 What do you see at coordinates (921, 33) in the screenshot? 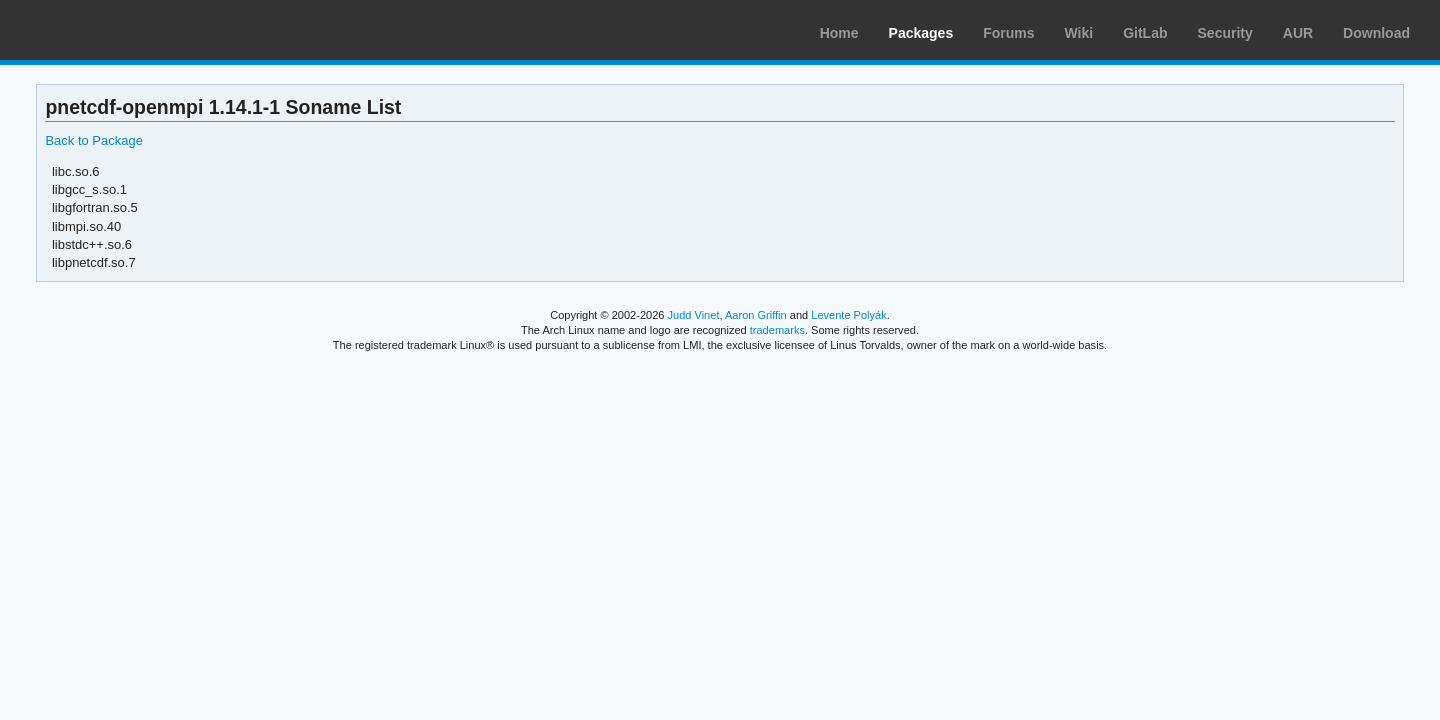
I see `Packages` at bounding box center [921, 33].